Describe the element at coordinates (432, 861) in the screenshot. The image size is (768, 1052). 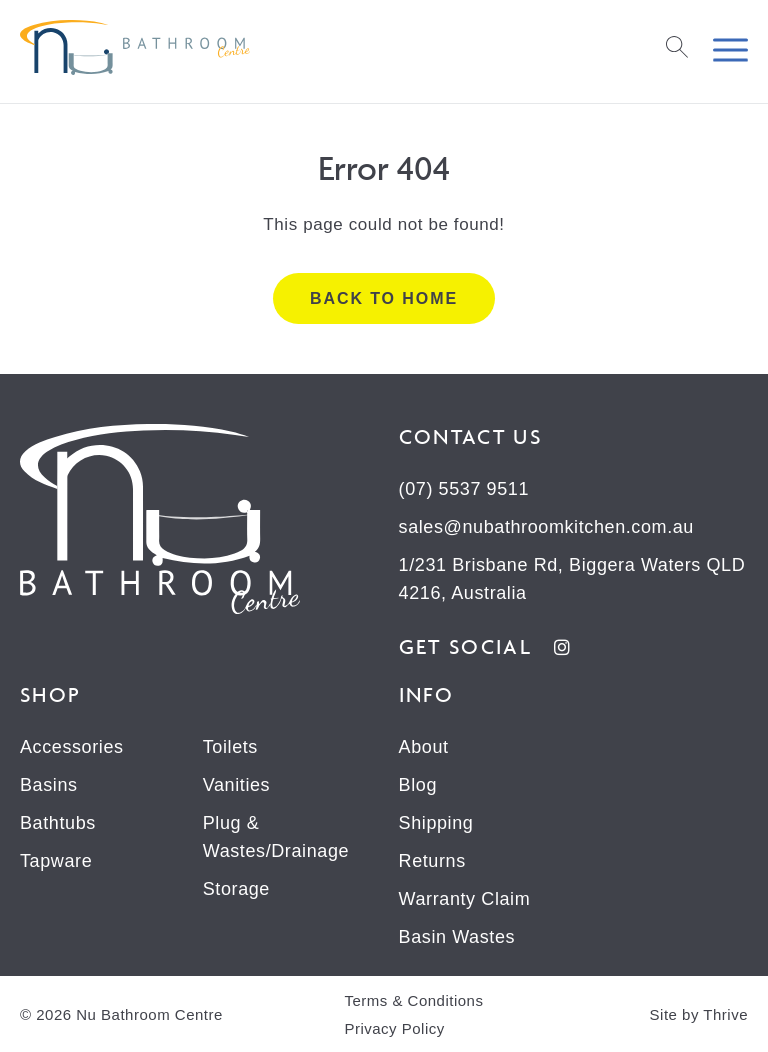
I see `Returns` at that location.